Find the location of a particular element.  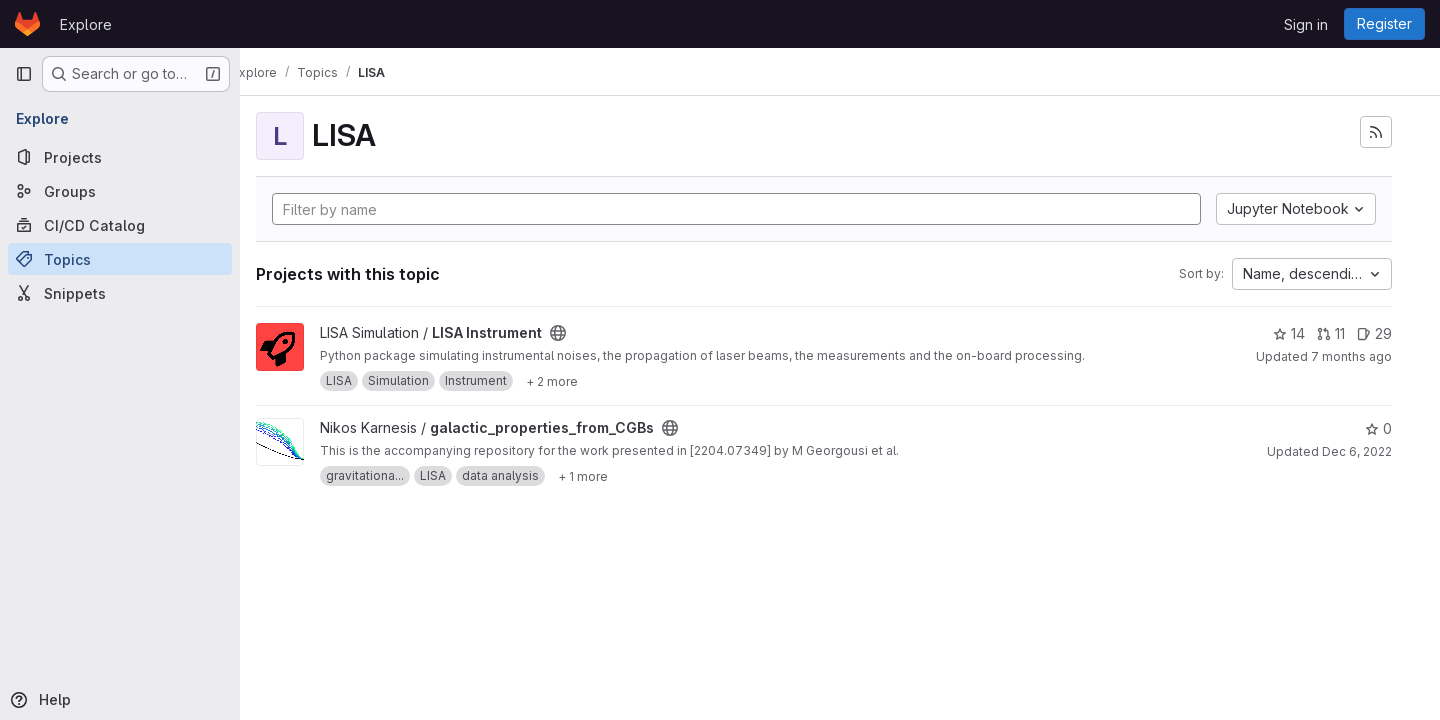

[Groups] is located at coordinates (120, 191).